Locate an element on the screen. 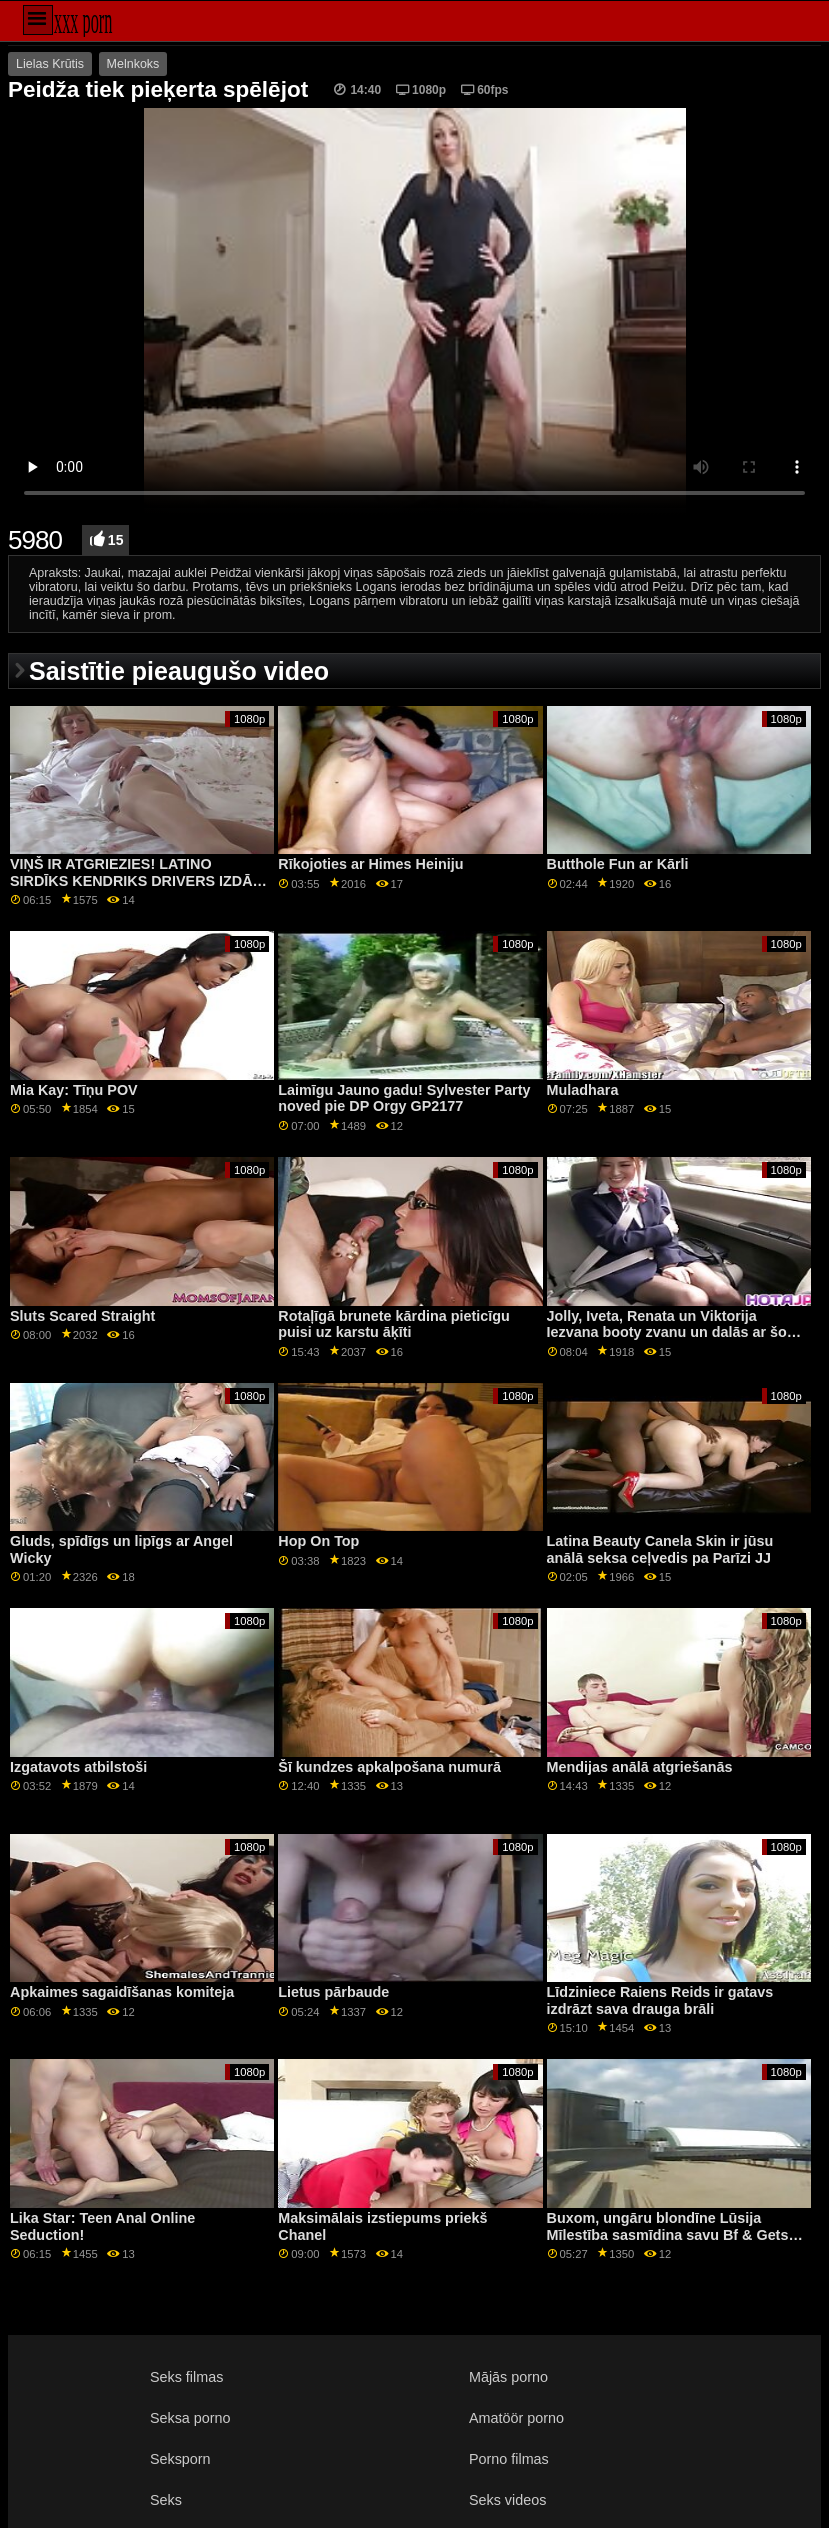  Mājās porno is located at coordinates (508, 2377).